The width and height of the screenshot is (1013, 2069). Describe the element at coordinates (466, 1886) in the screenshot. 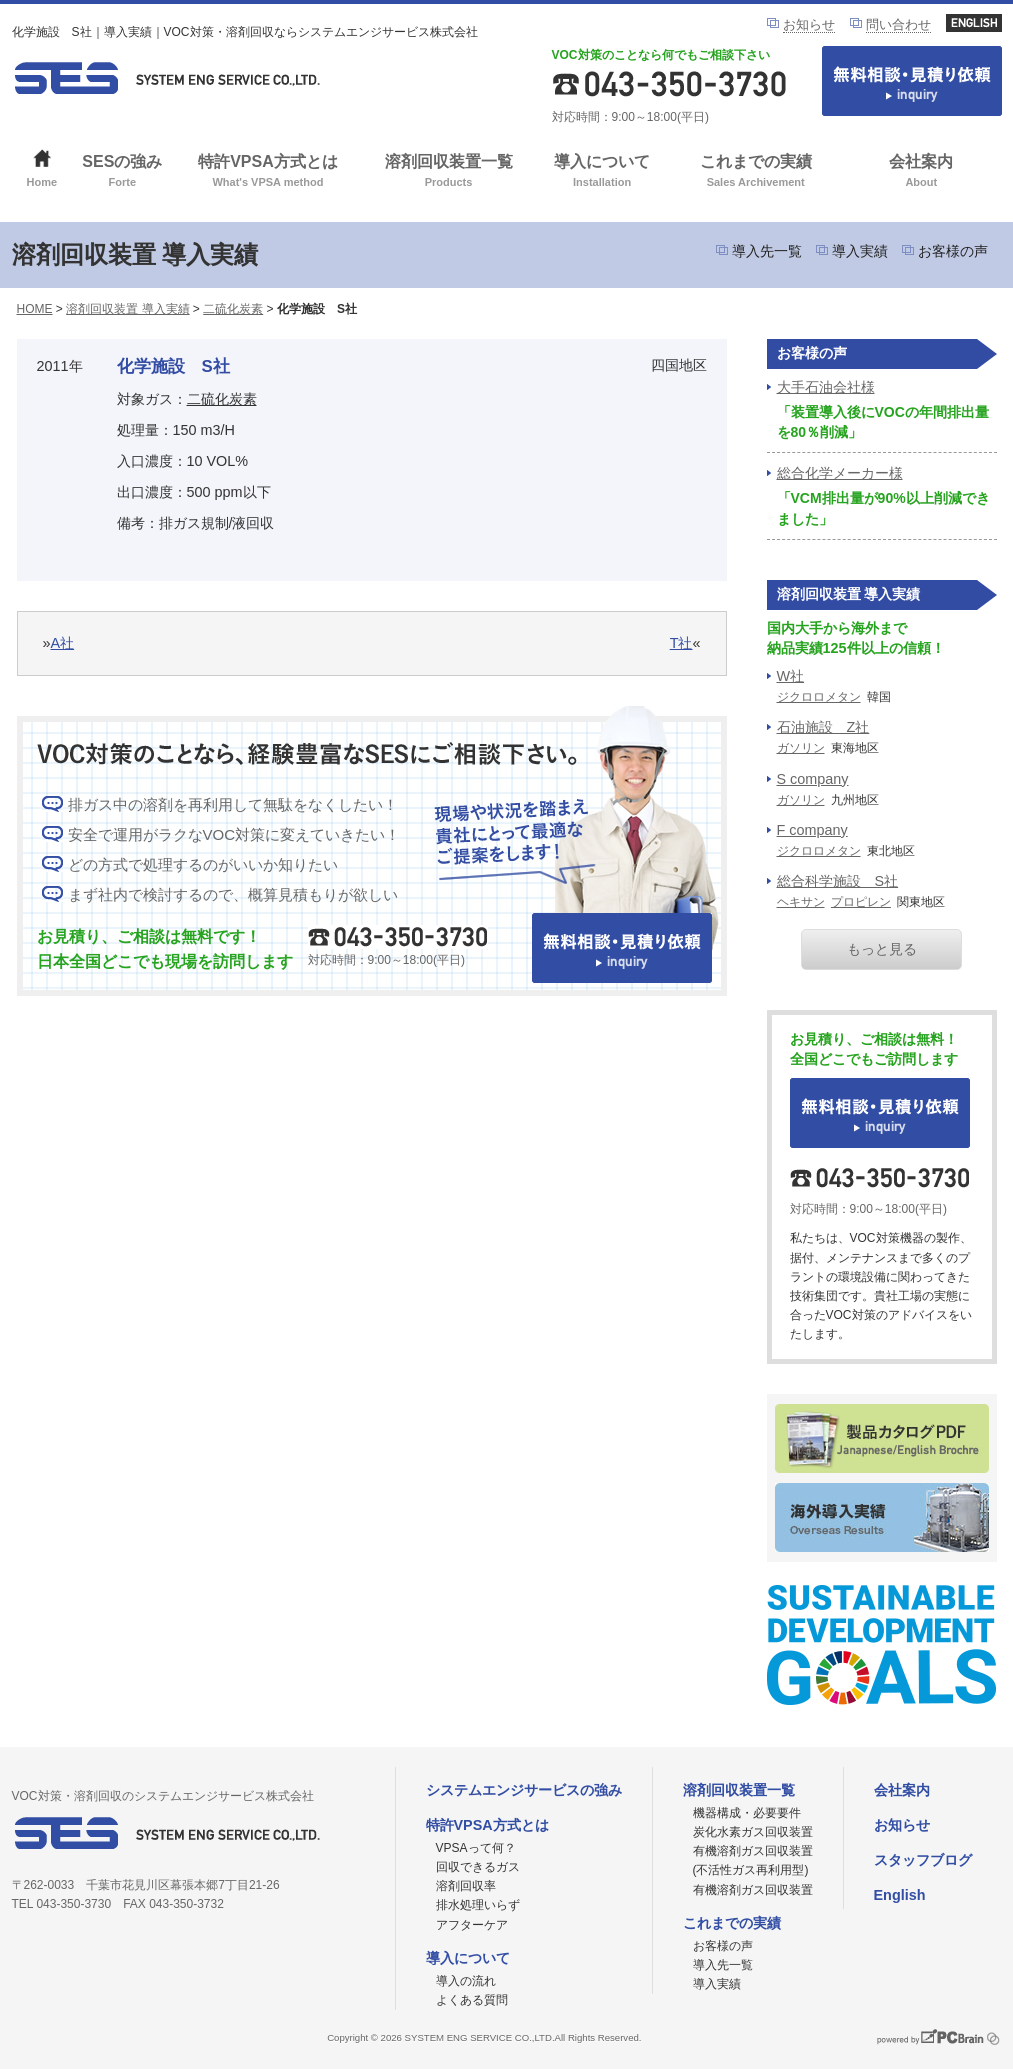

I see `溶剤回収率` at that location.